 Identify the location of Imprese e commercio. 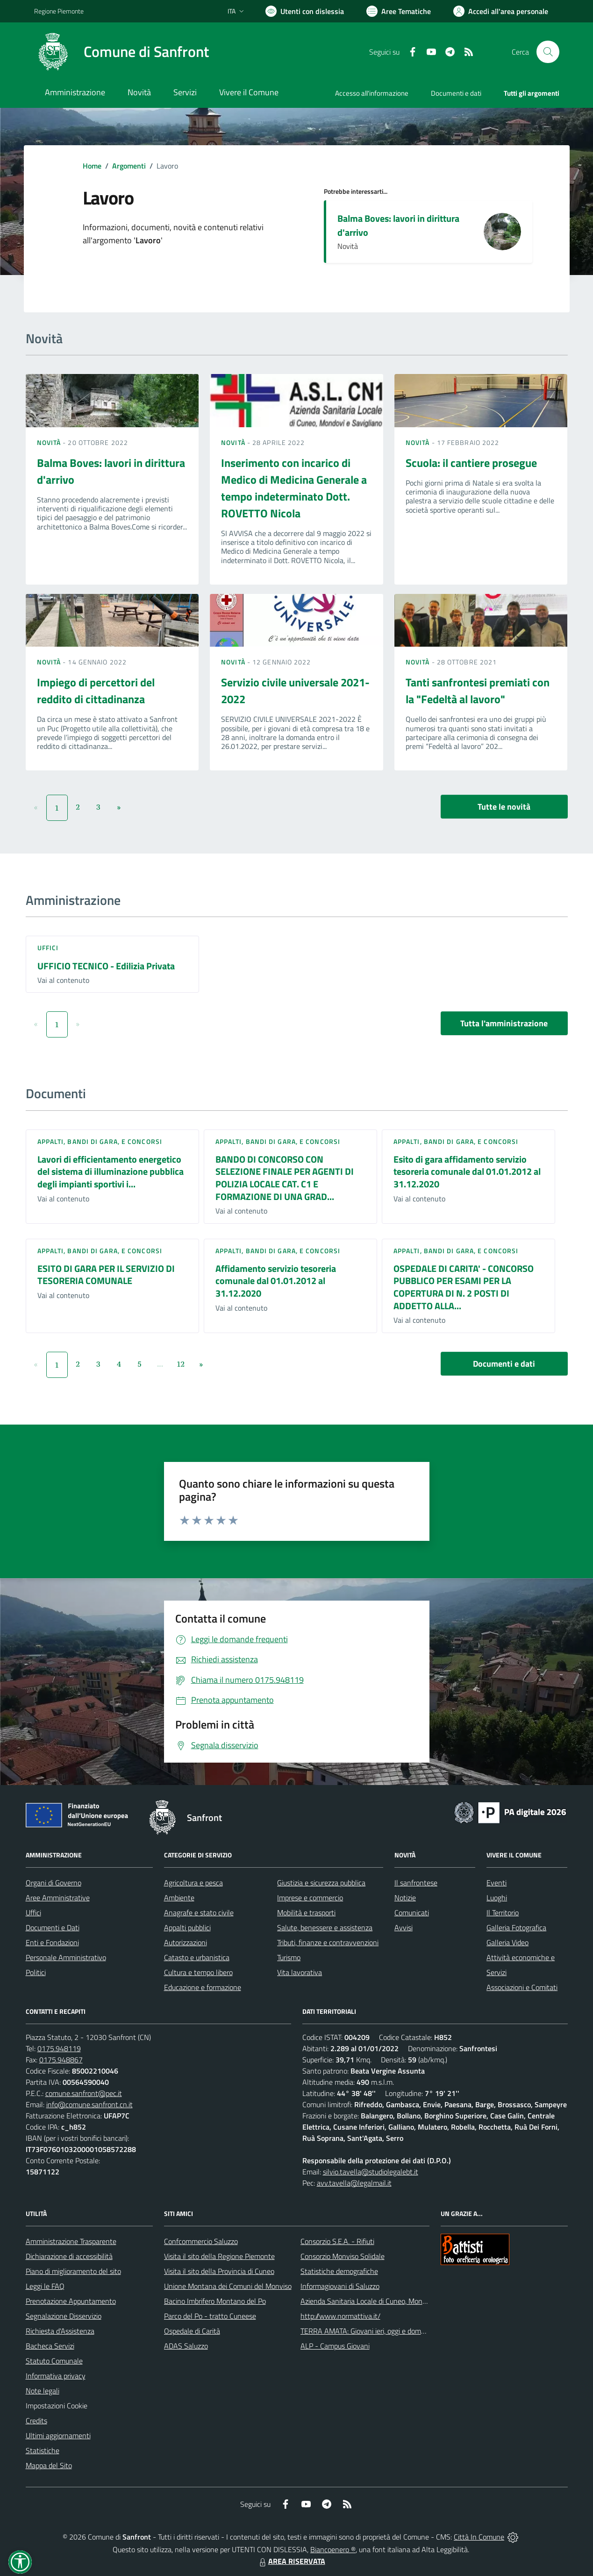
(310, 1897).